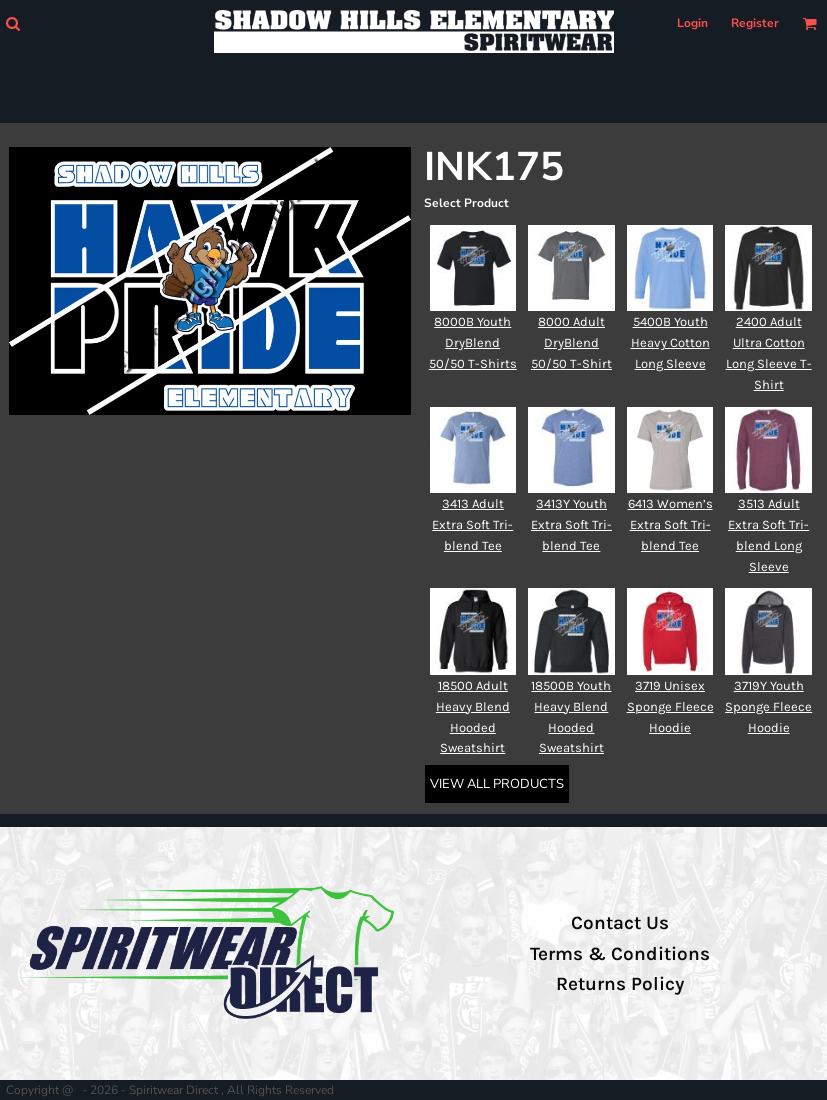  Describe the element at coordinates (768, 706) in the screenshot. I see `3719Y Youth Sponge Fleece Hoodie` at that location.